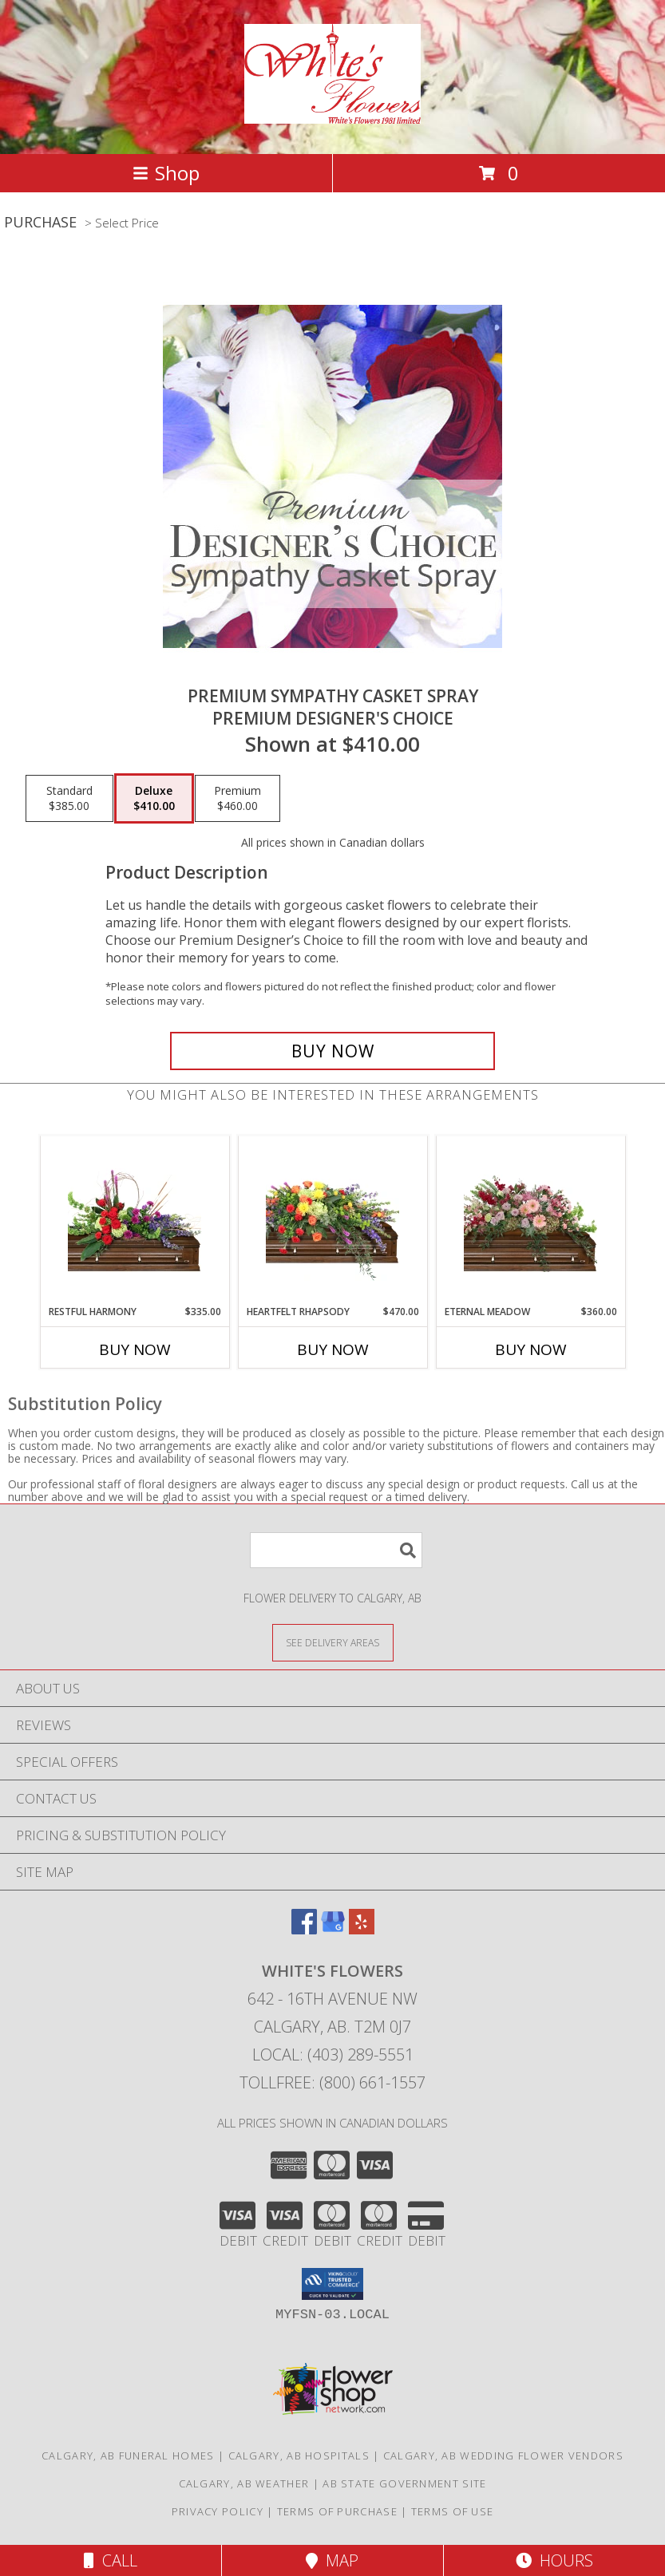  What do you see at coordinates (554, 2560) in the screenshot?
I see `Hours [See Hours]` at bounding box center [554, 2560].